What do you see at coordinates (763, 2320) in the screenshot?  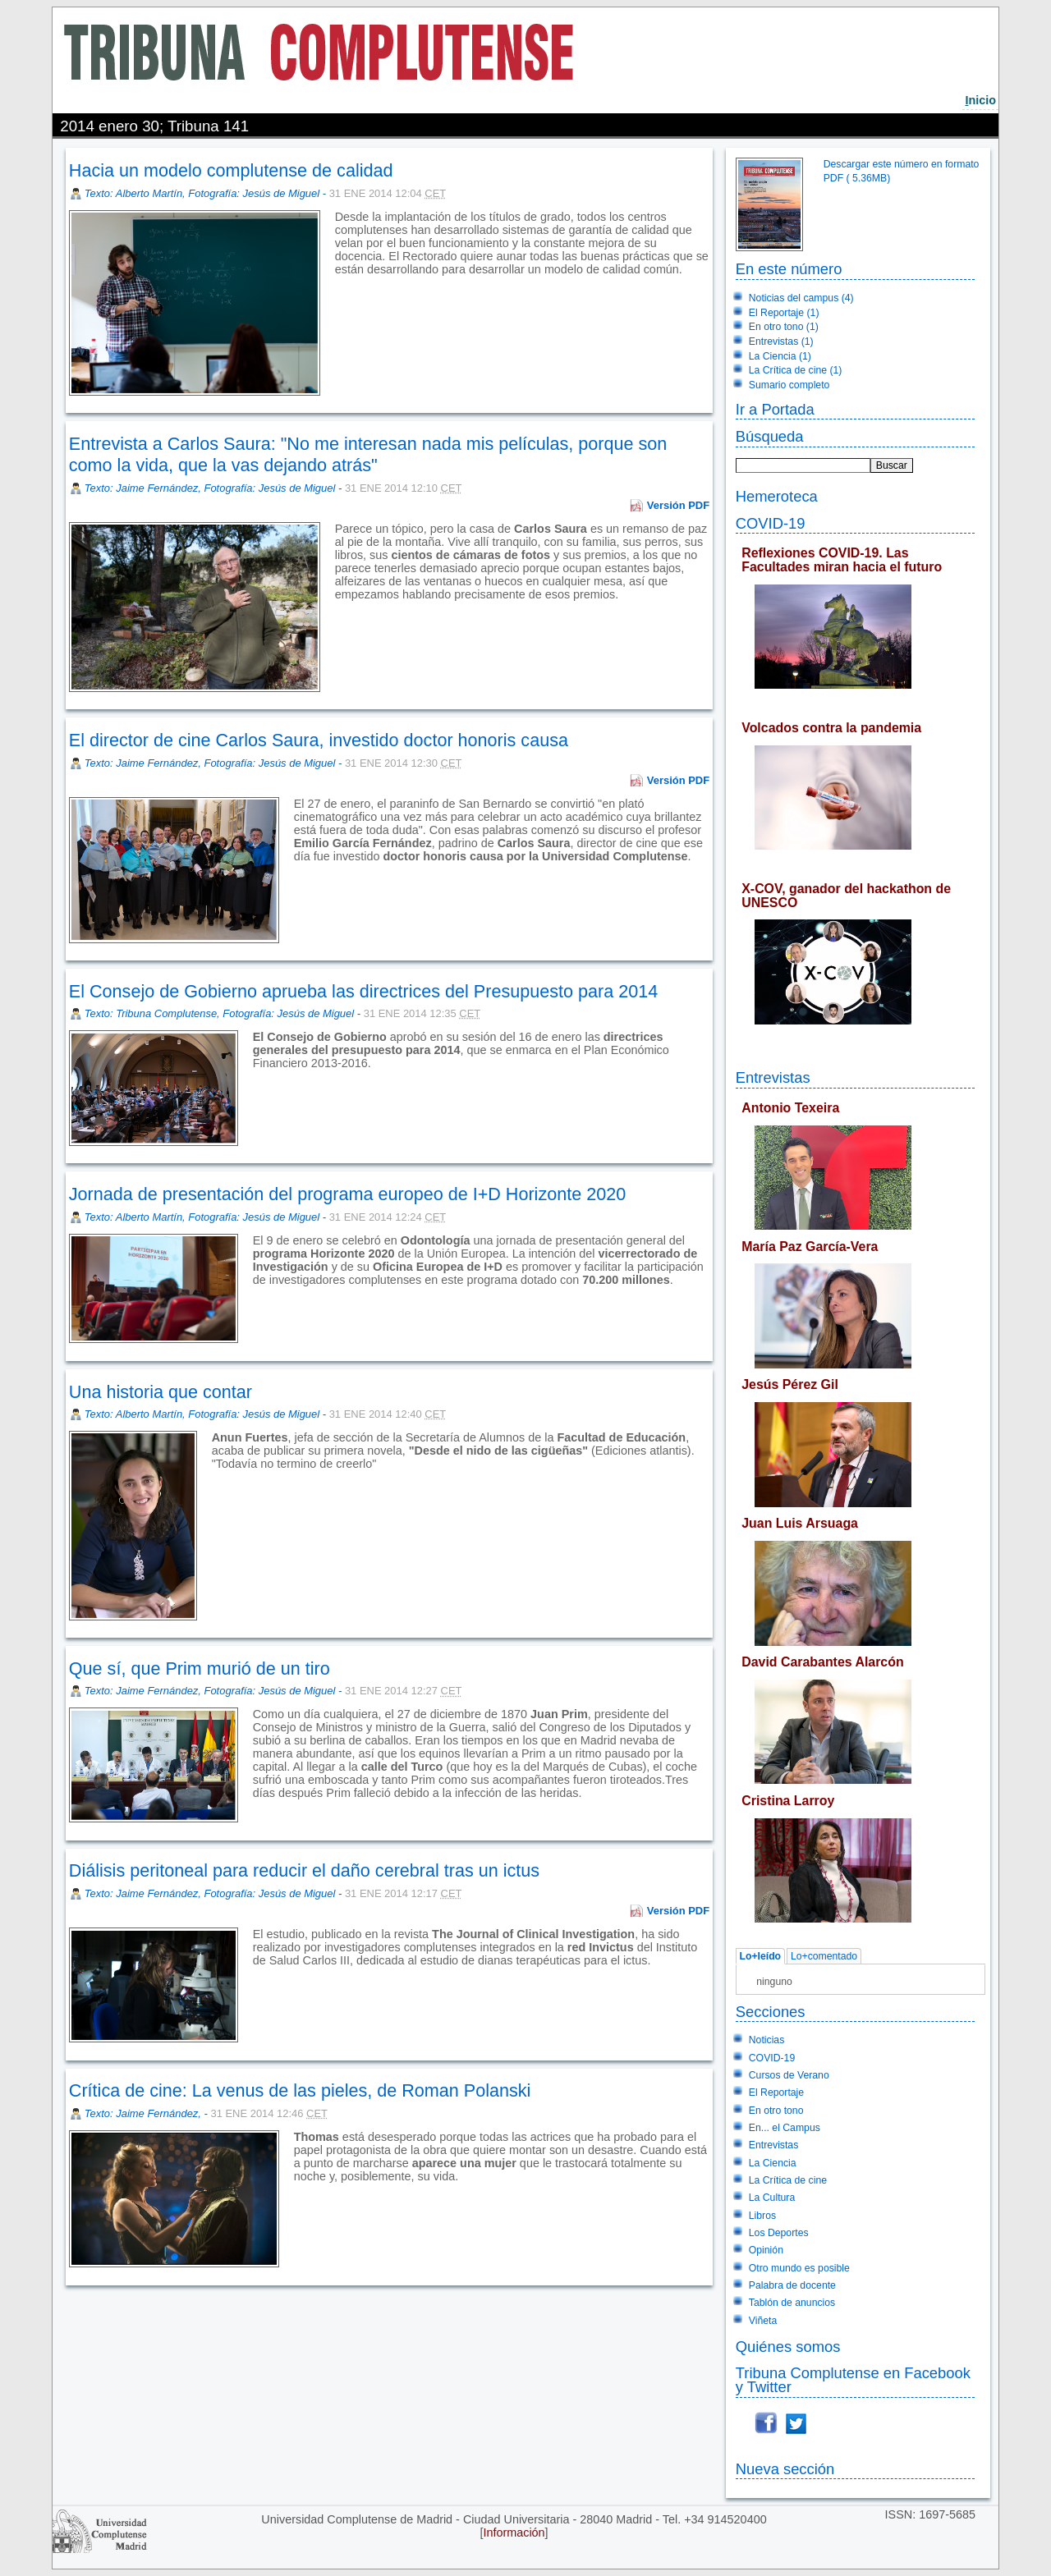 I see `Viñeta` at bounding box center [763, 2320].